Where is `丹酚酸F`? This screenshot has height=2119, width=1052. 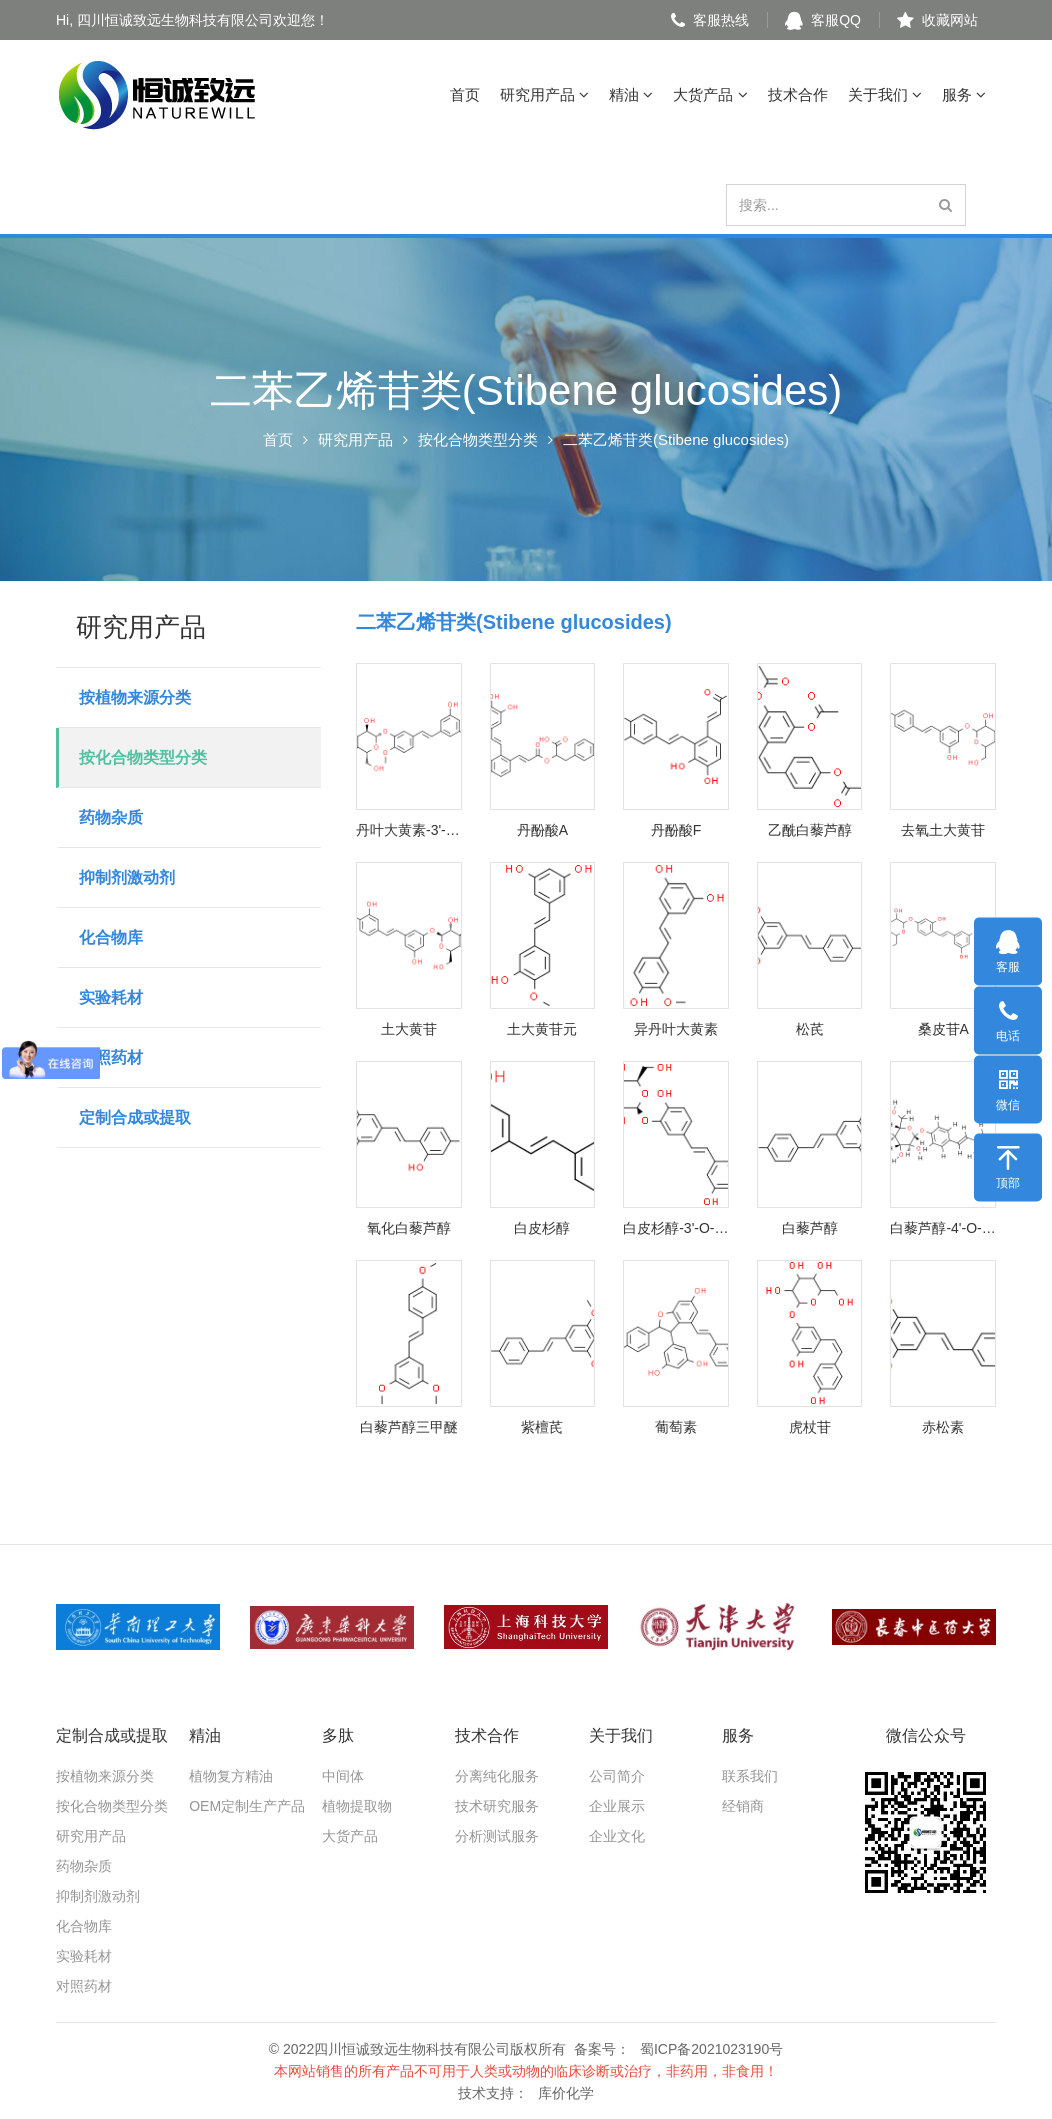 丹酚酸F is located at coordinates (676, 830).